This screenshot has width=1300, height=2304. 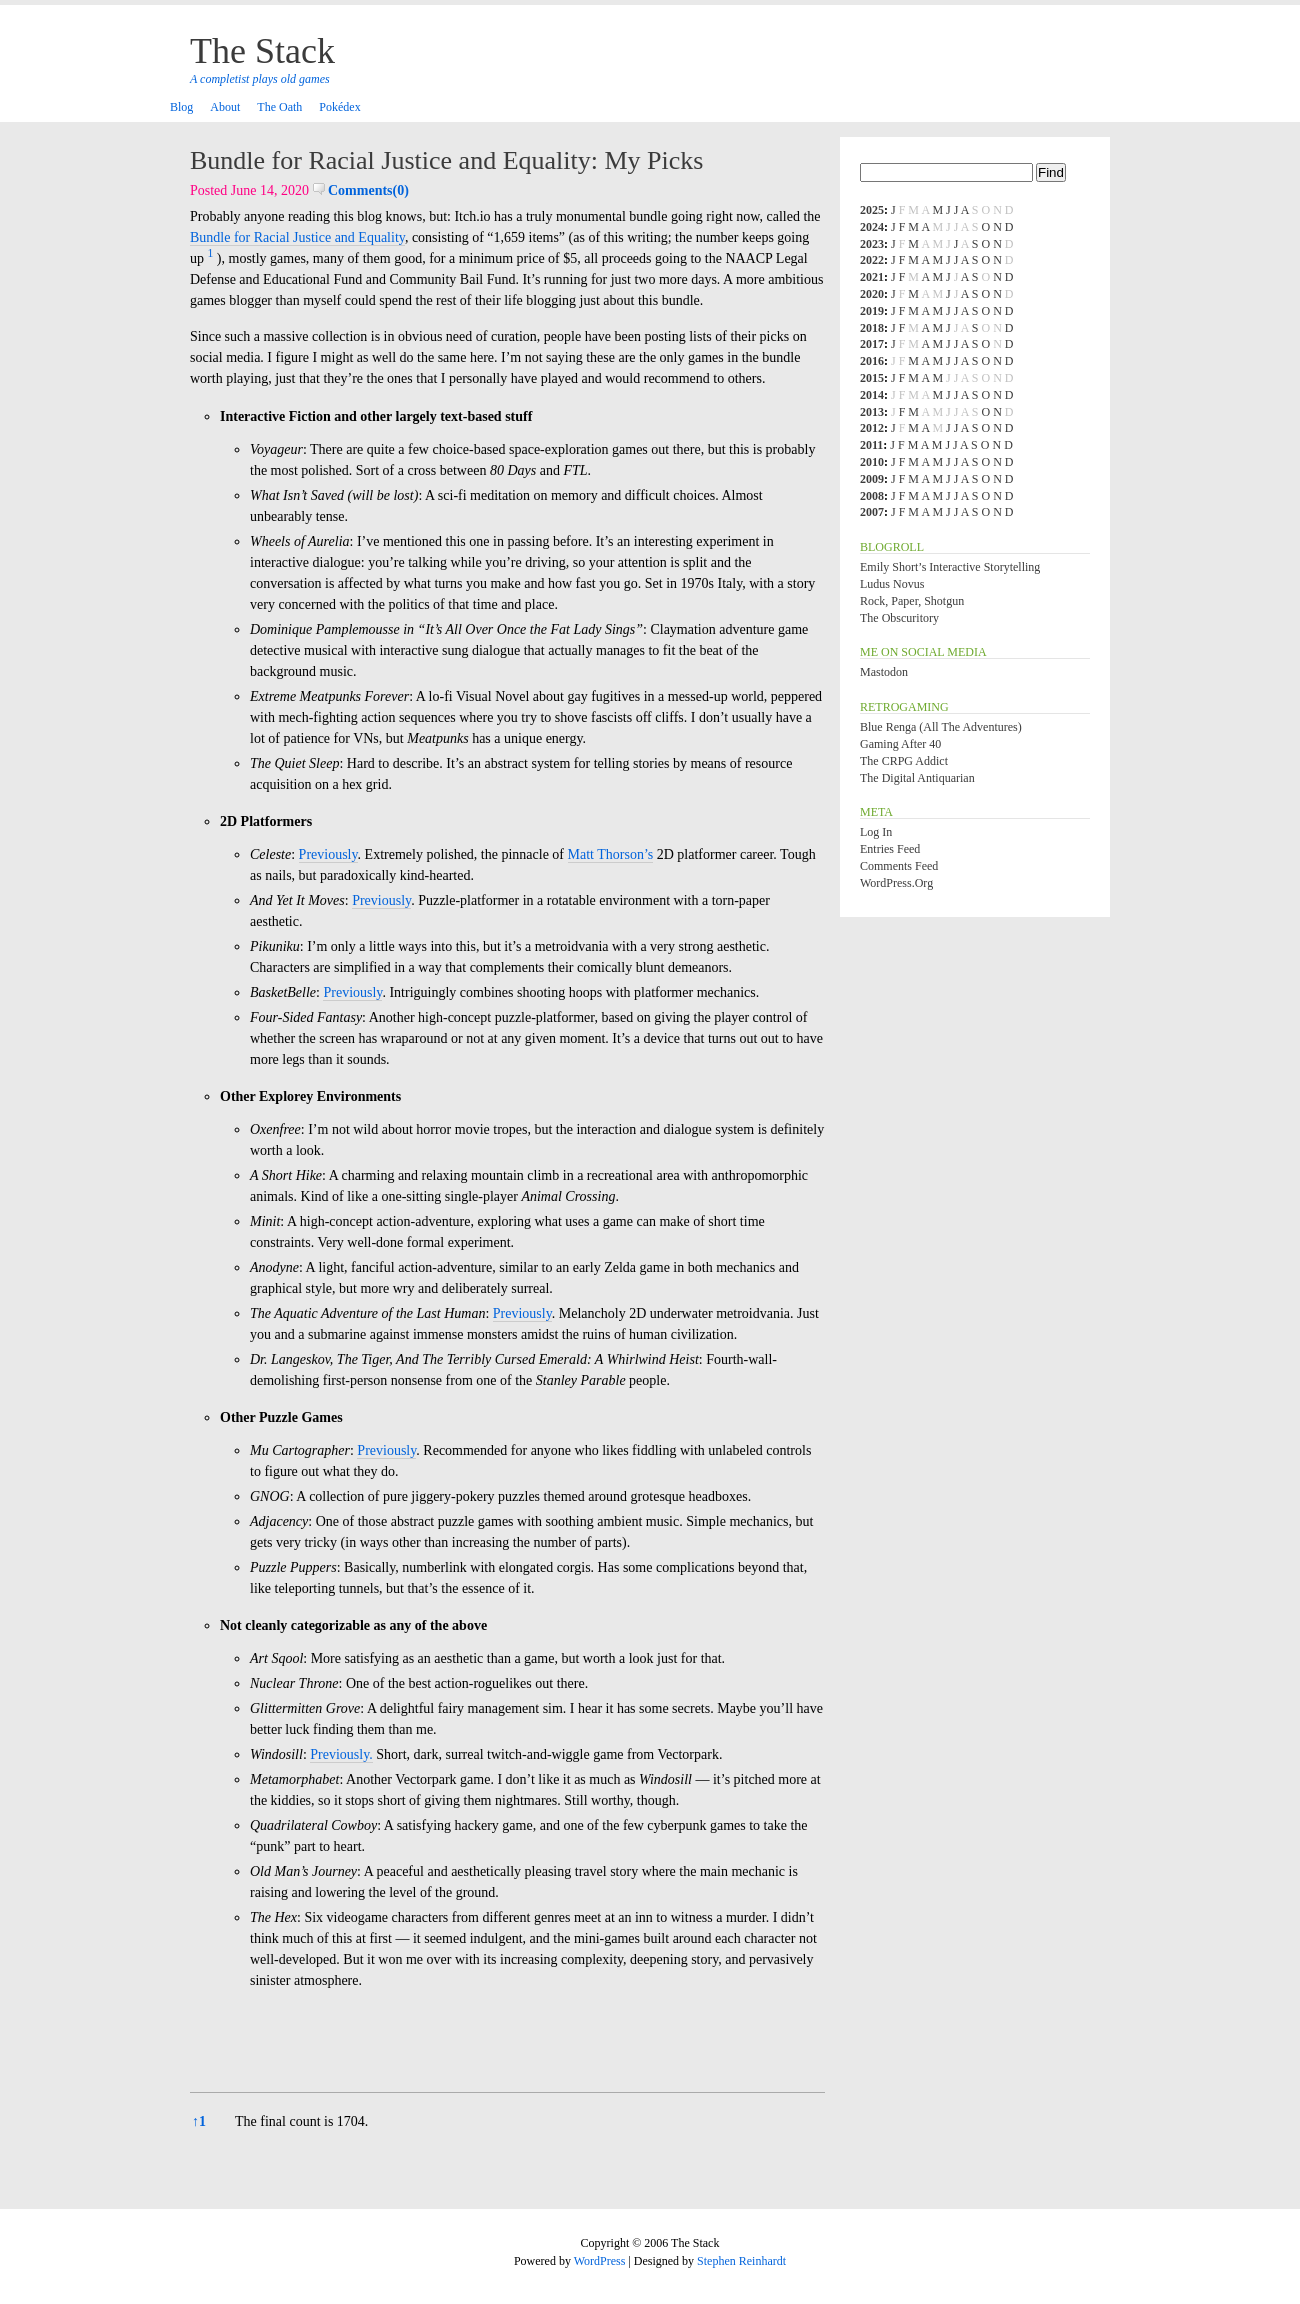 I want to click on Ludus Novus, so click(x=892, y=584).